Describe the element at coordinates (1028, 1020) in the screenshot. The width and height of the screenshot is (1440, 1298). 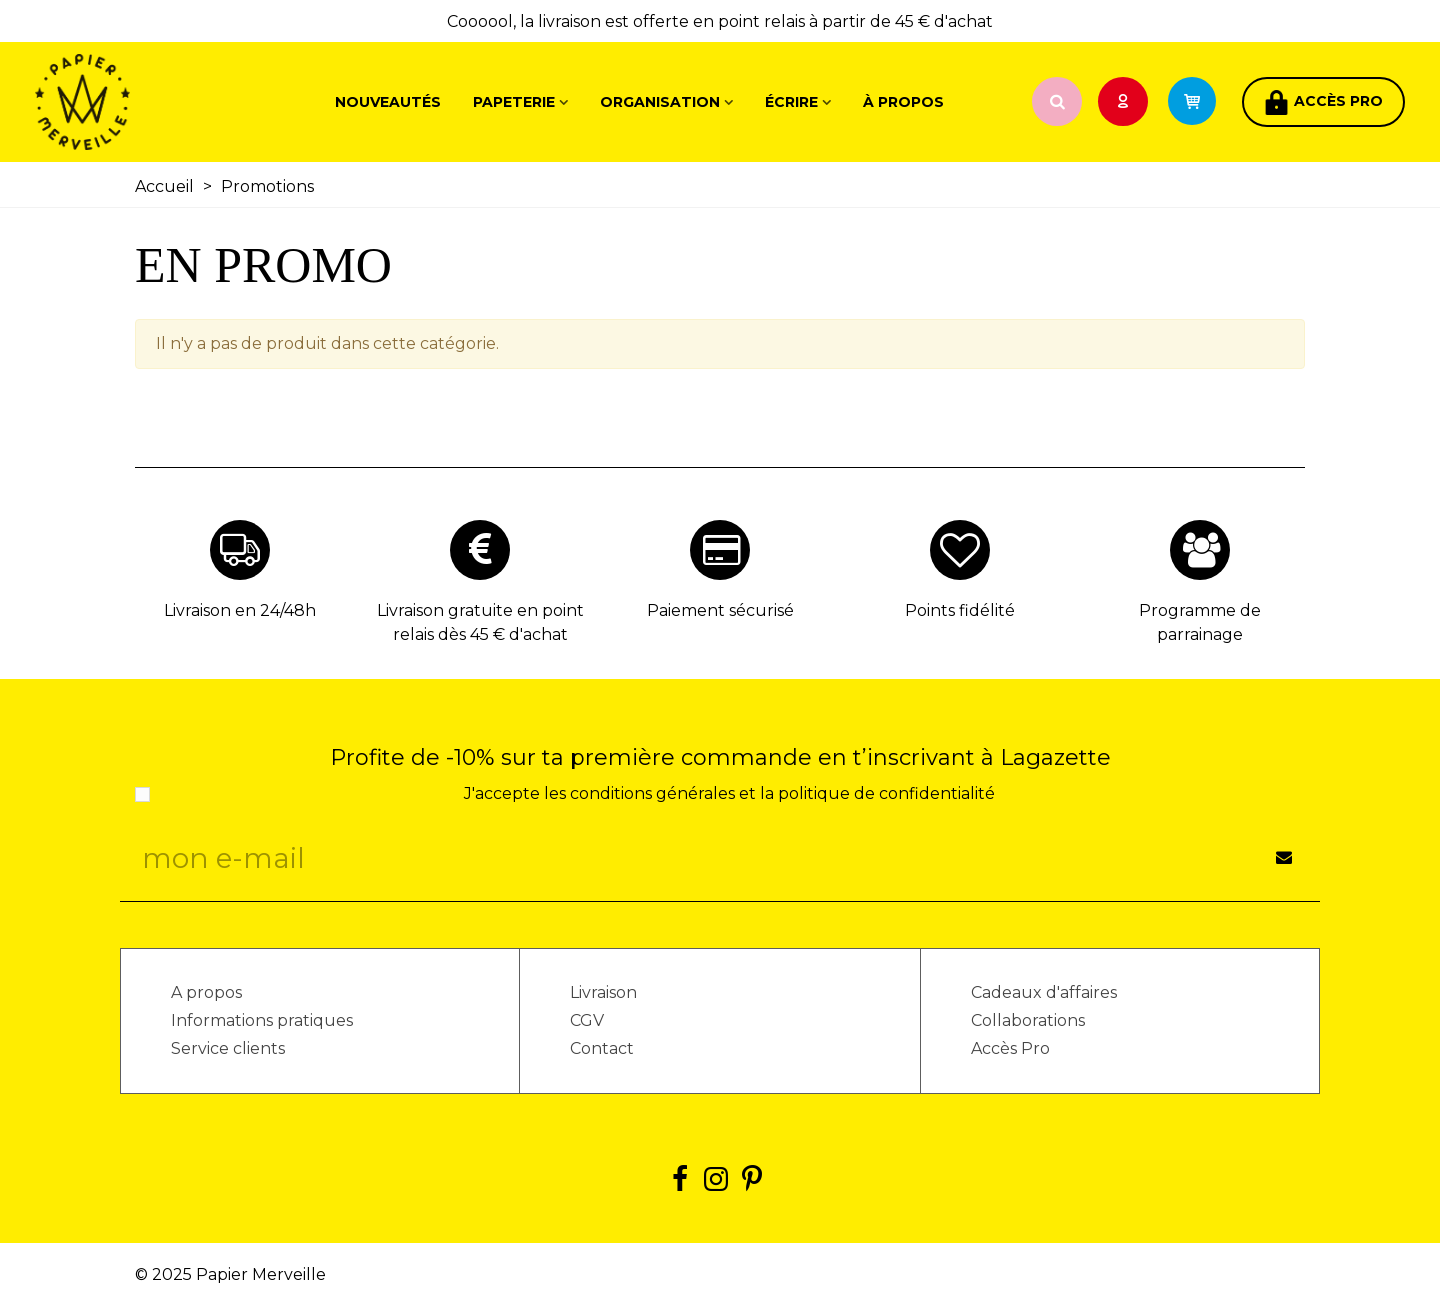
I see `Collaborations` at that location.